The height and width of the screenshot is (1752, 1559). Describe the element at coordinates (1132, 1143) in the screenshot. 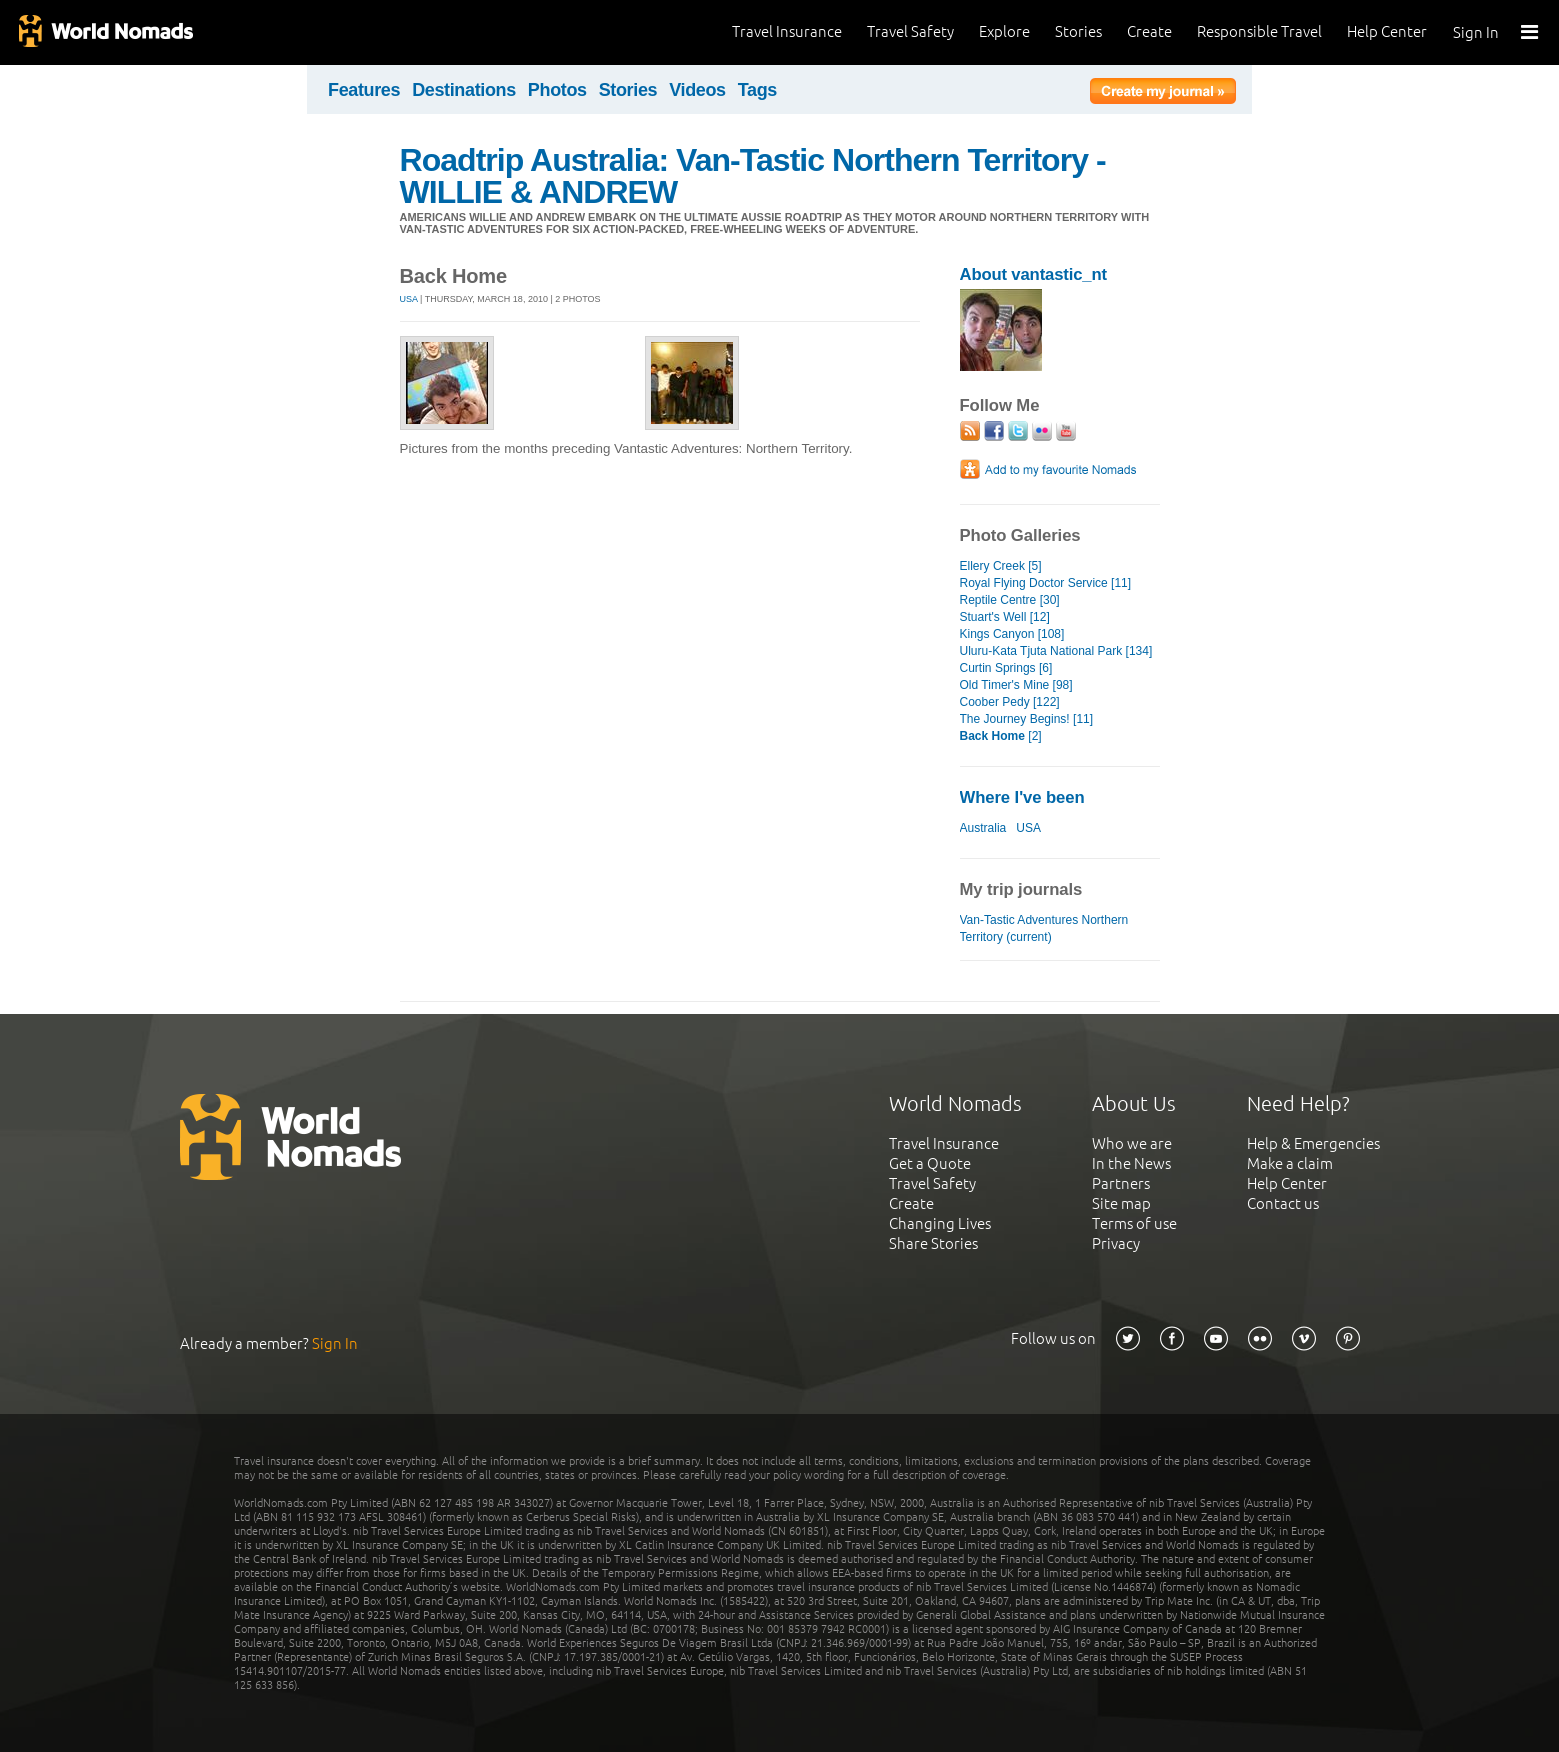

I see `Who we are` at that location.